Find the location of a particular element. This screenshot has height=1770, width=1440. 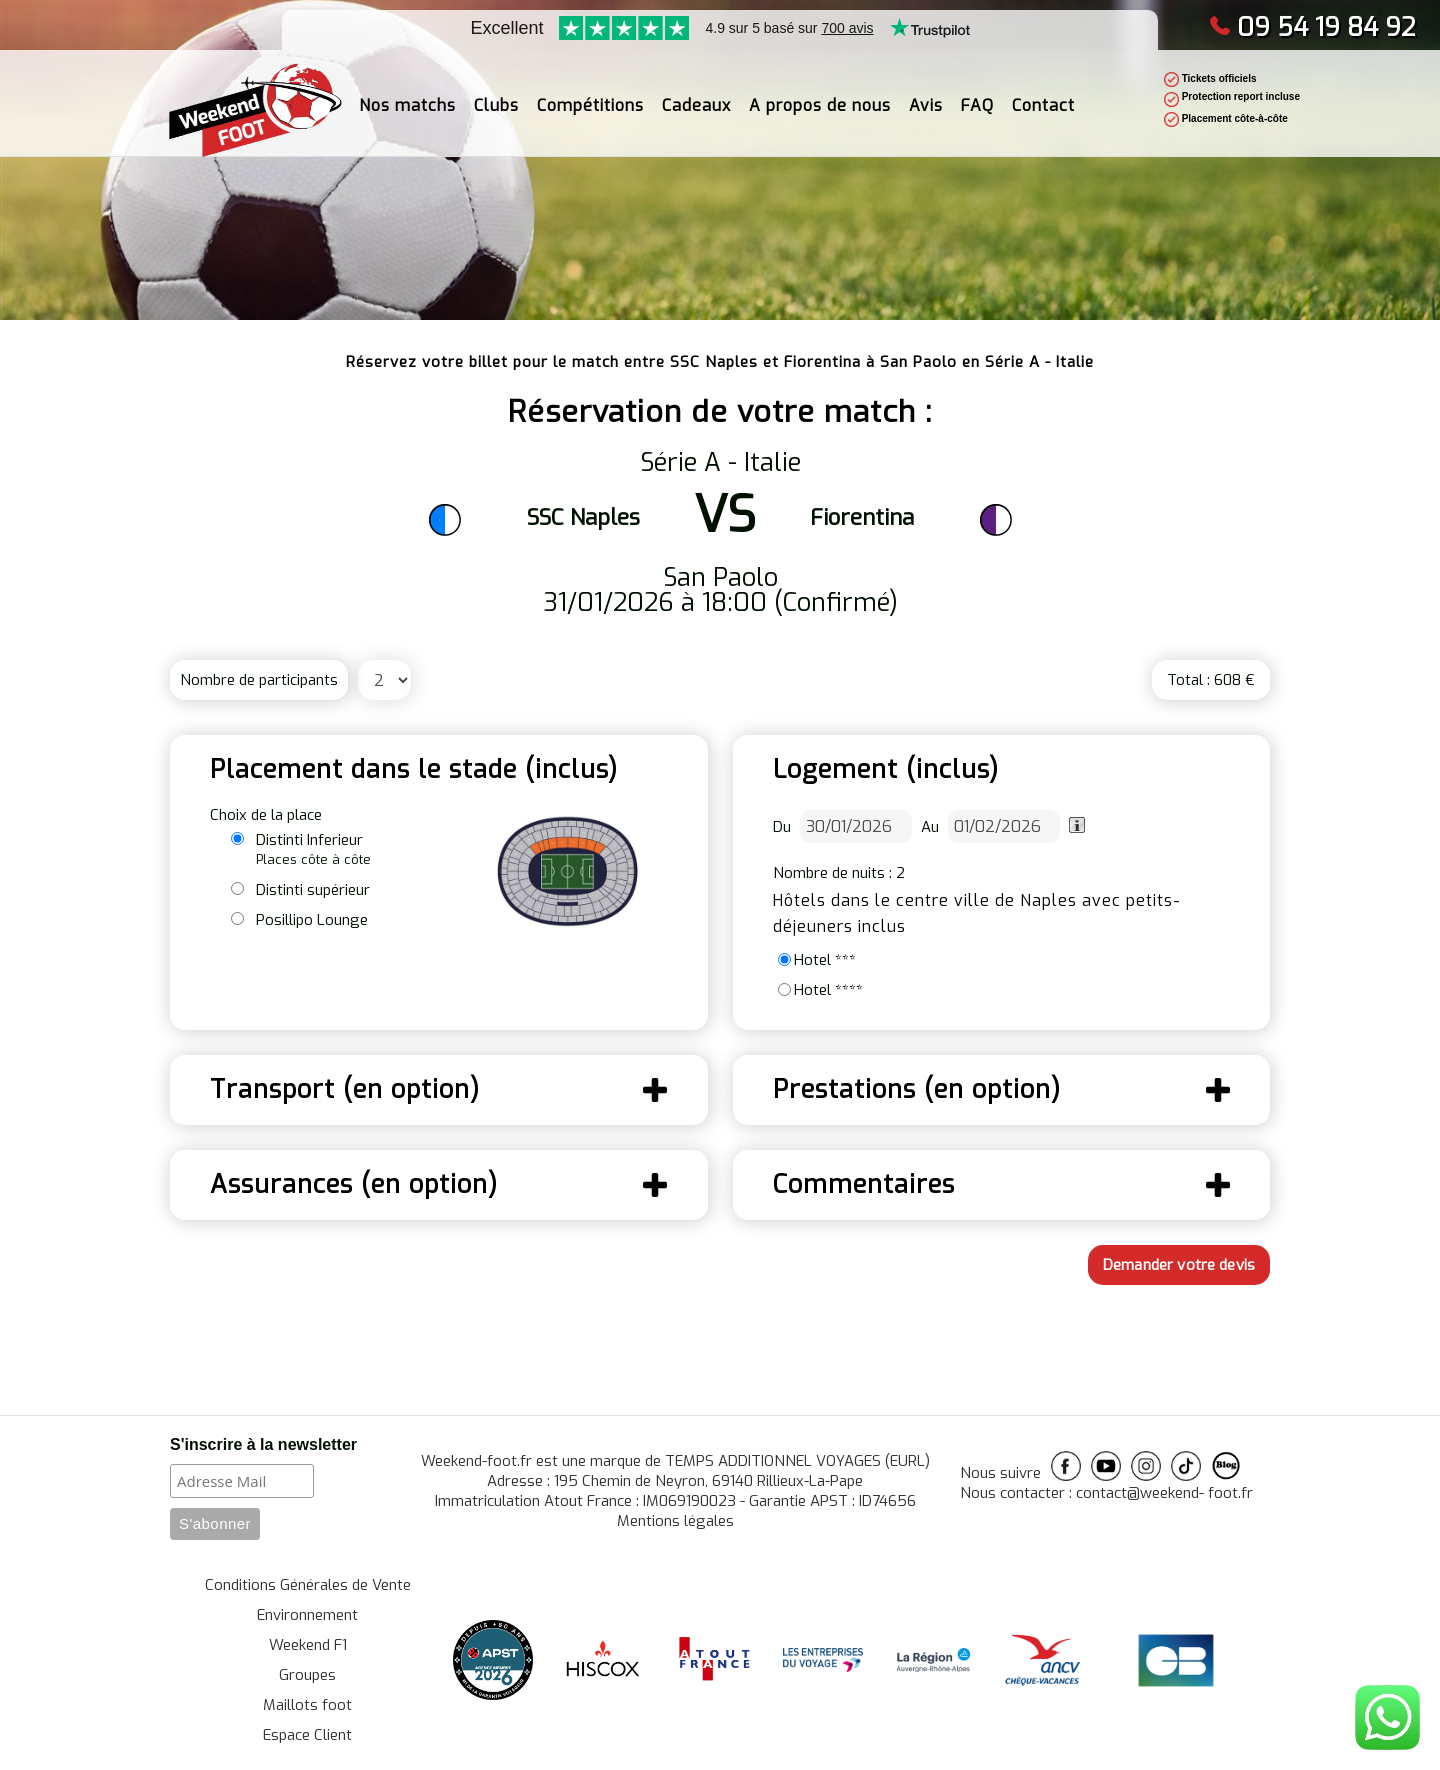

S'inscrire à la newsletter is located at coordinates (263, 1444).